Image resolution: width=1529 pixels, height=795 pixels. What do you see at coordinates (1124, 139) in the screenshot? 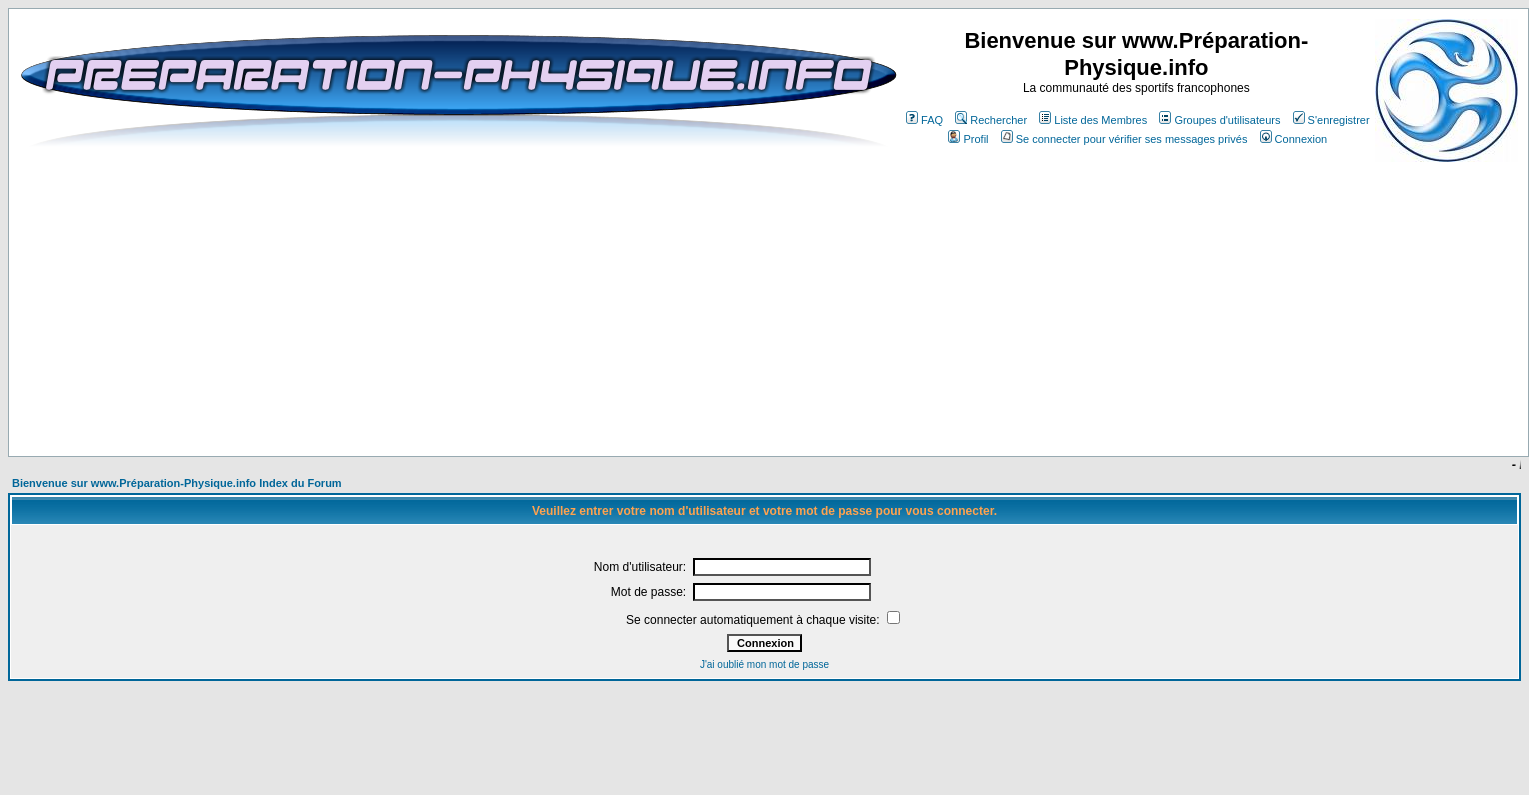
I see `Se connecter pour vérifier ses messages privés` at bounding box center [1124, 139].